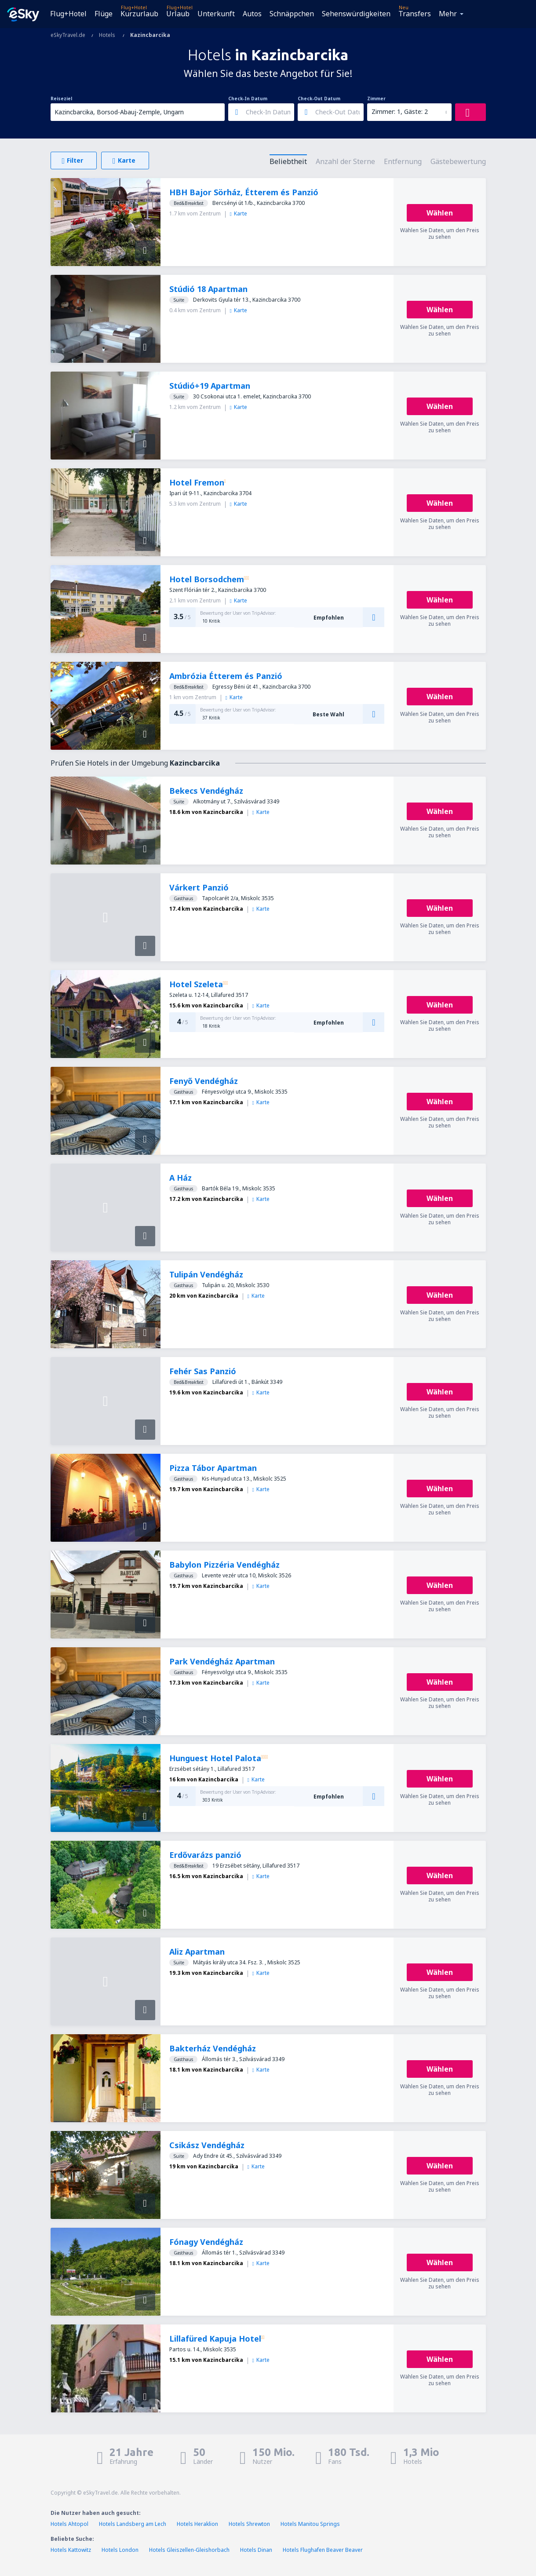 The image size is (536, 2576). Describe the element at coordinates (139, 13) in the screenshot. I see `Kurzurlaub` at that location.